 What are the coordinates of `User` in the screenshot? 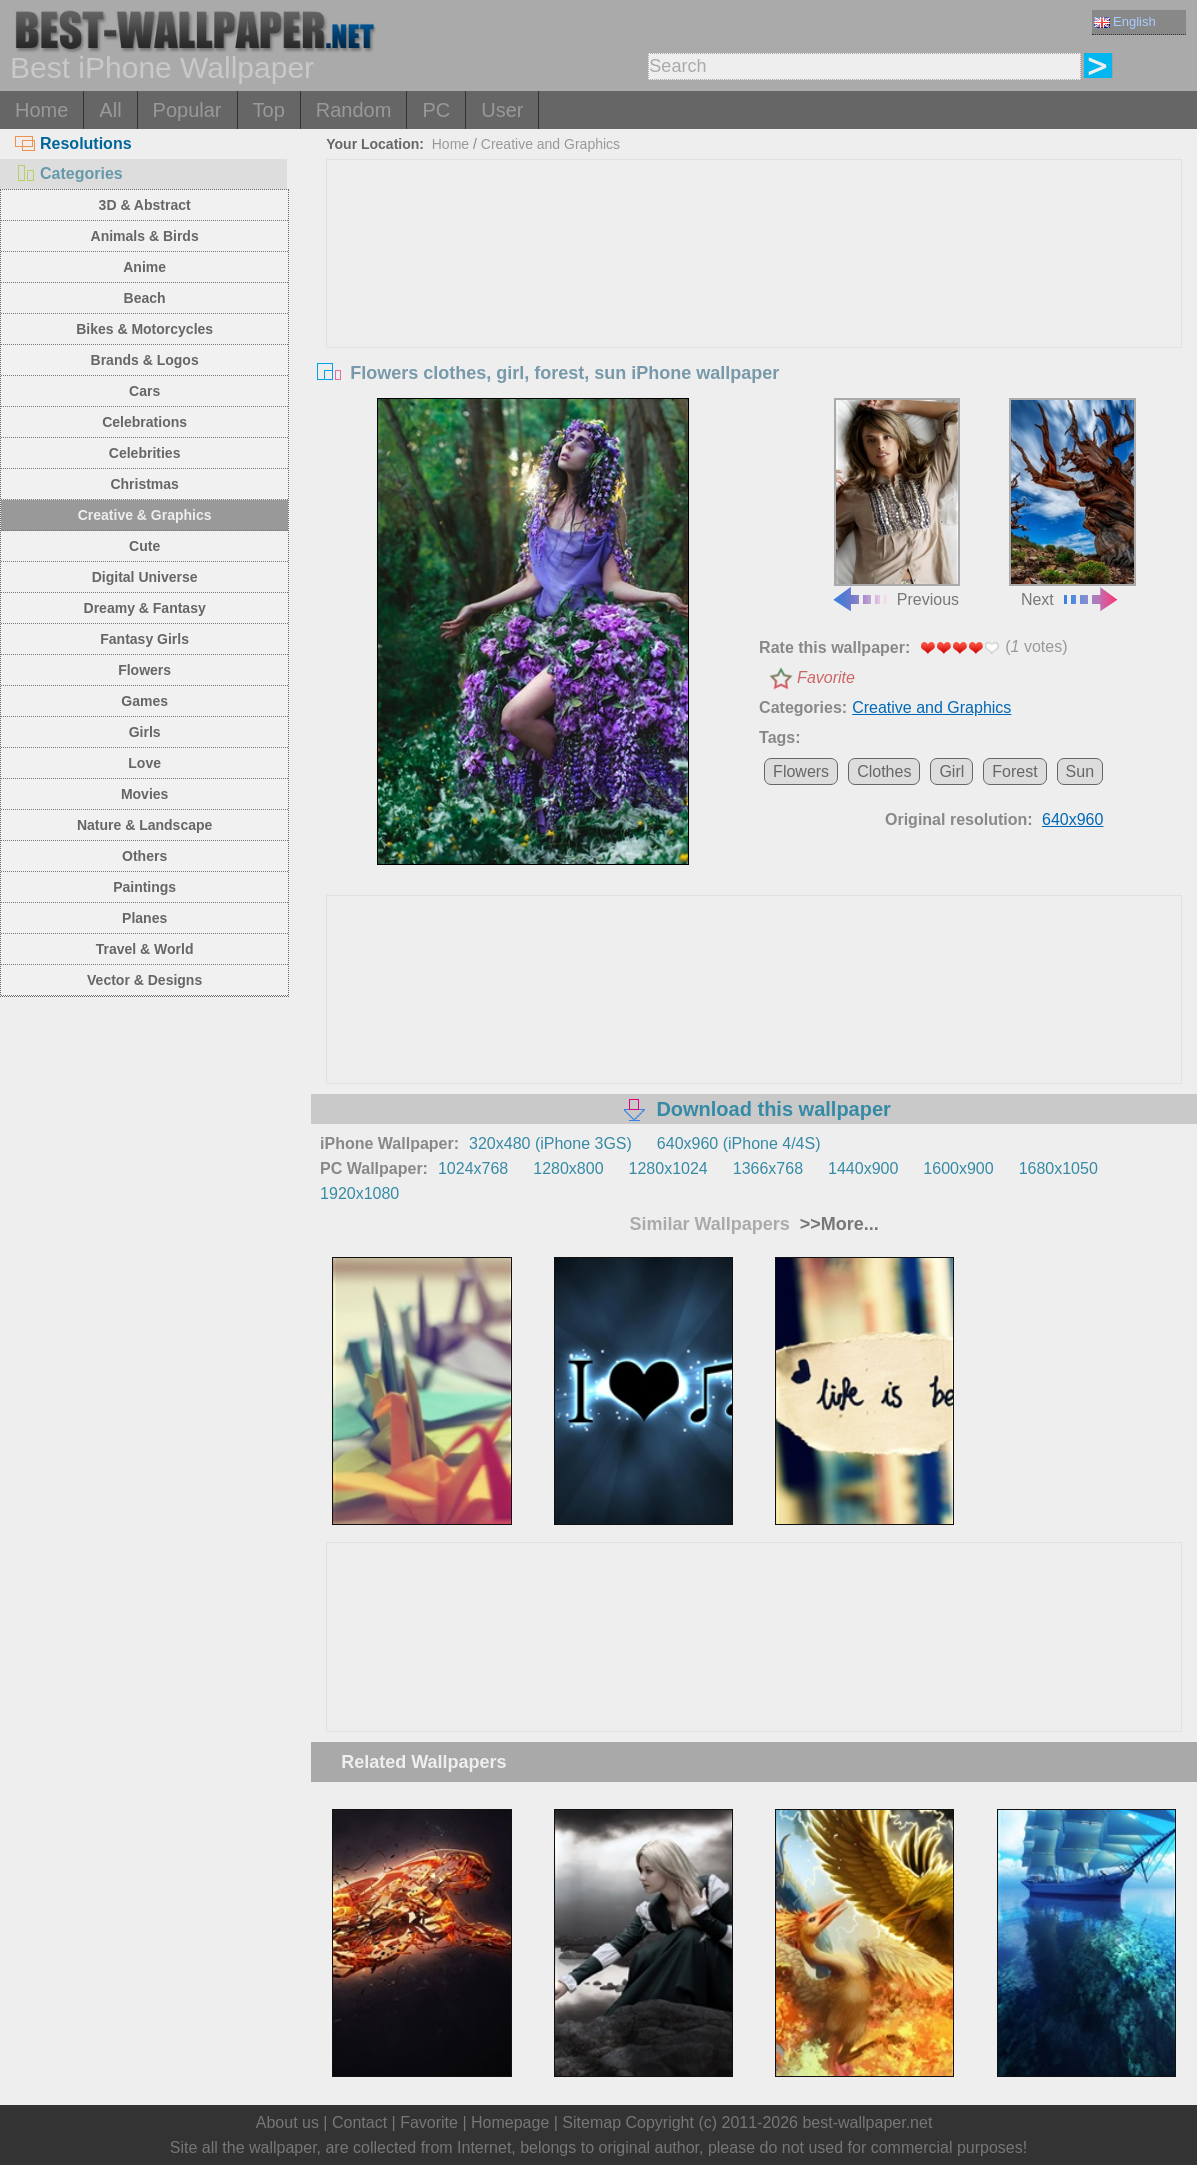 It's located at (502, 110).